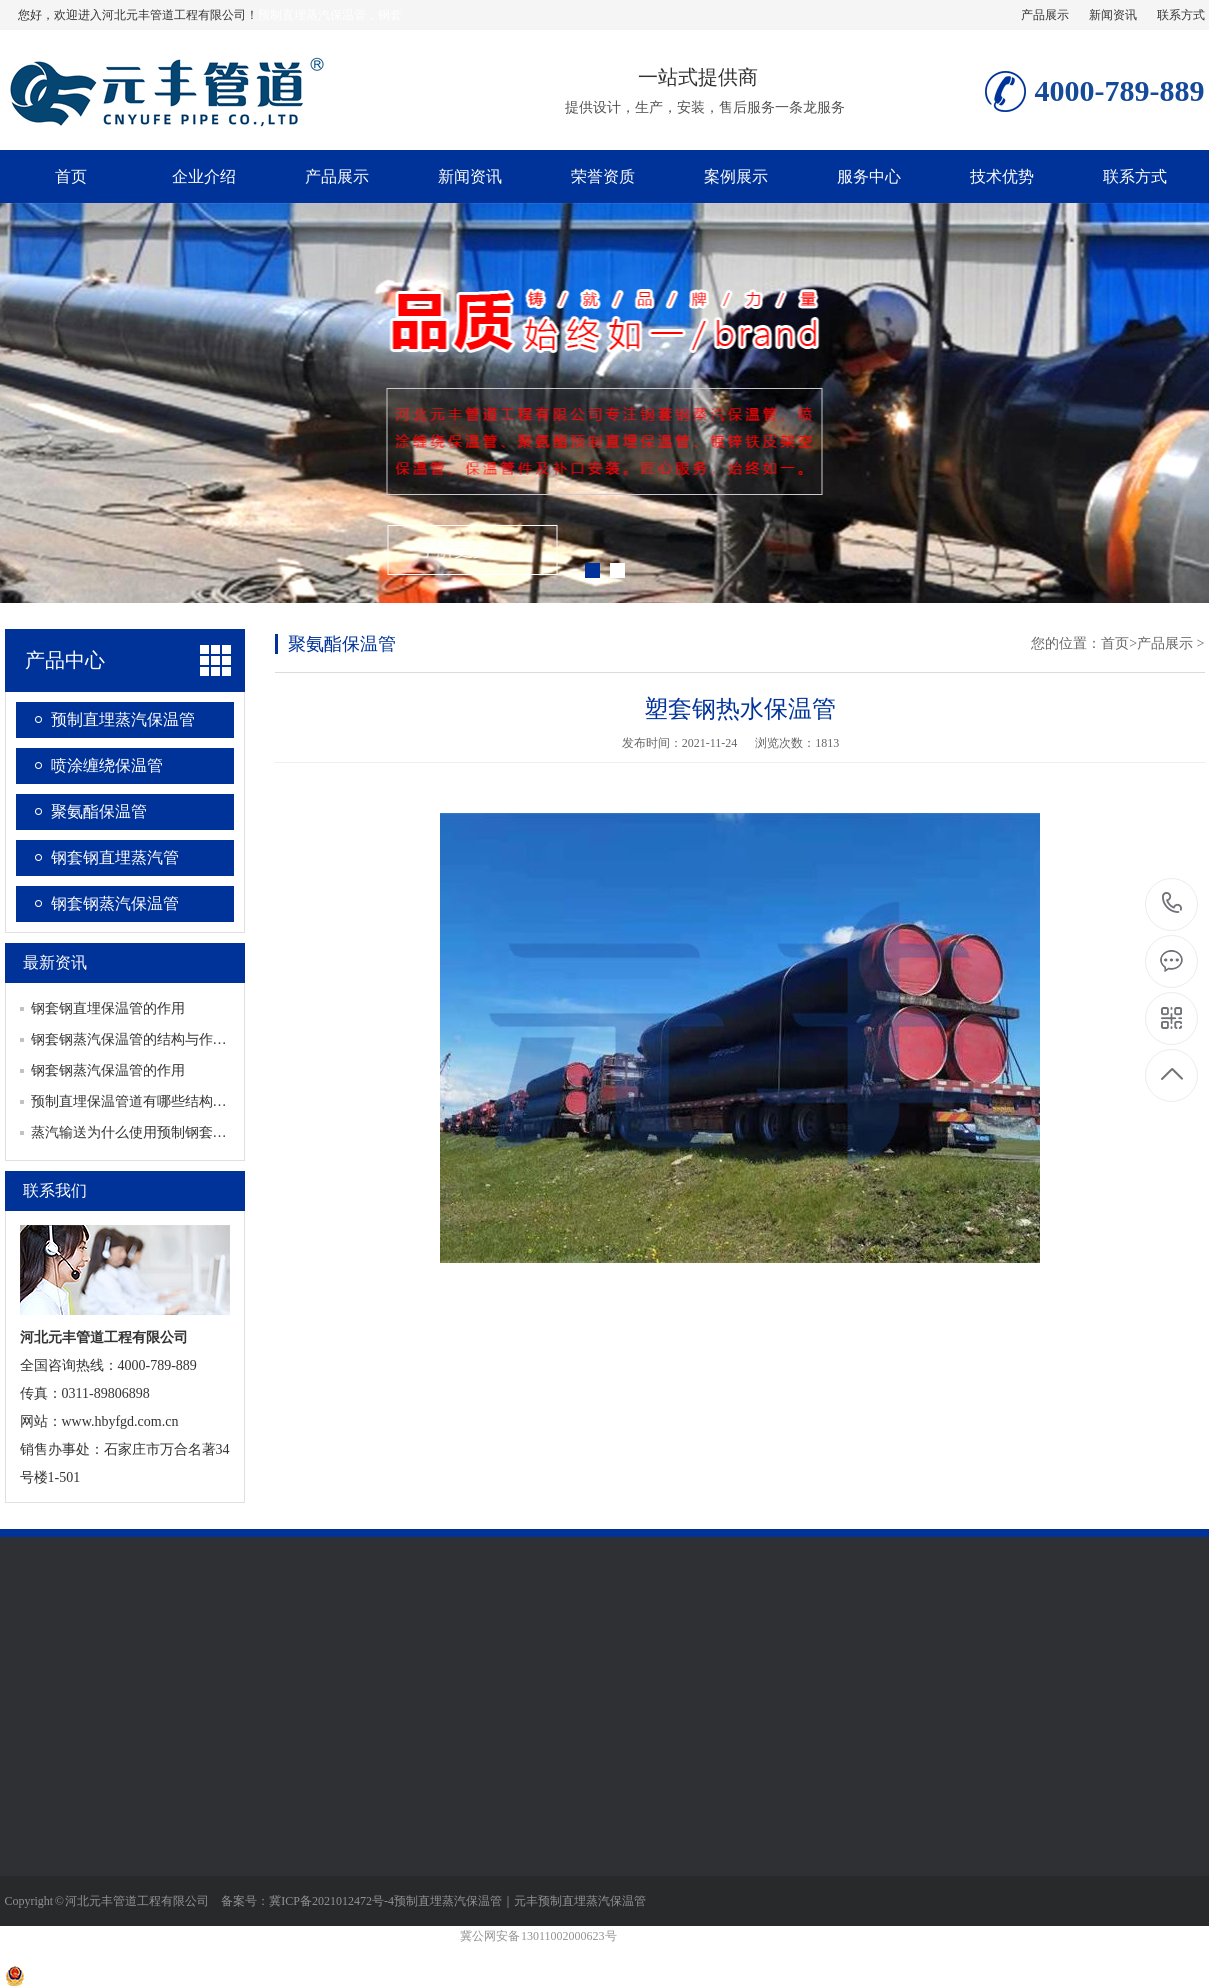  I want to click on 新闻资讯, so click(1113, 15).